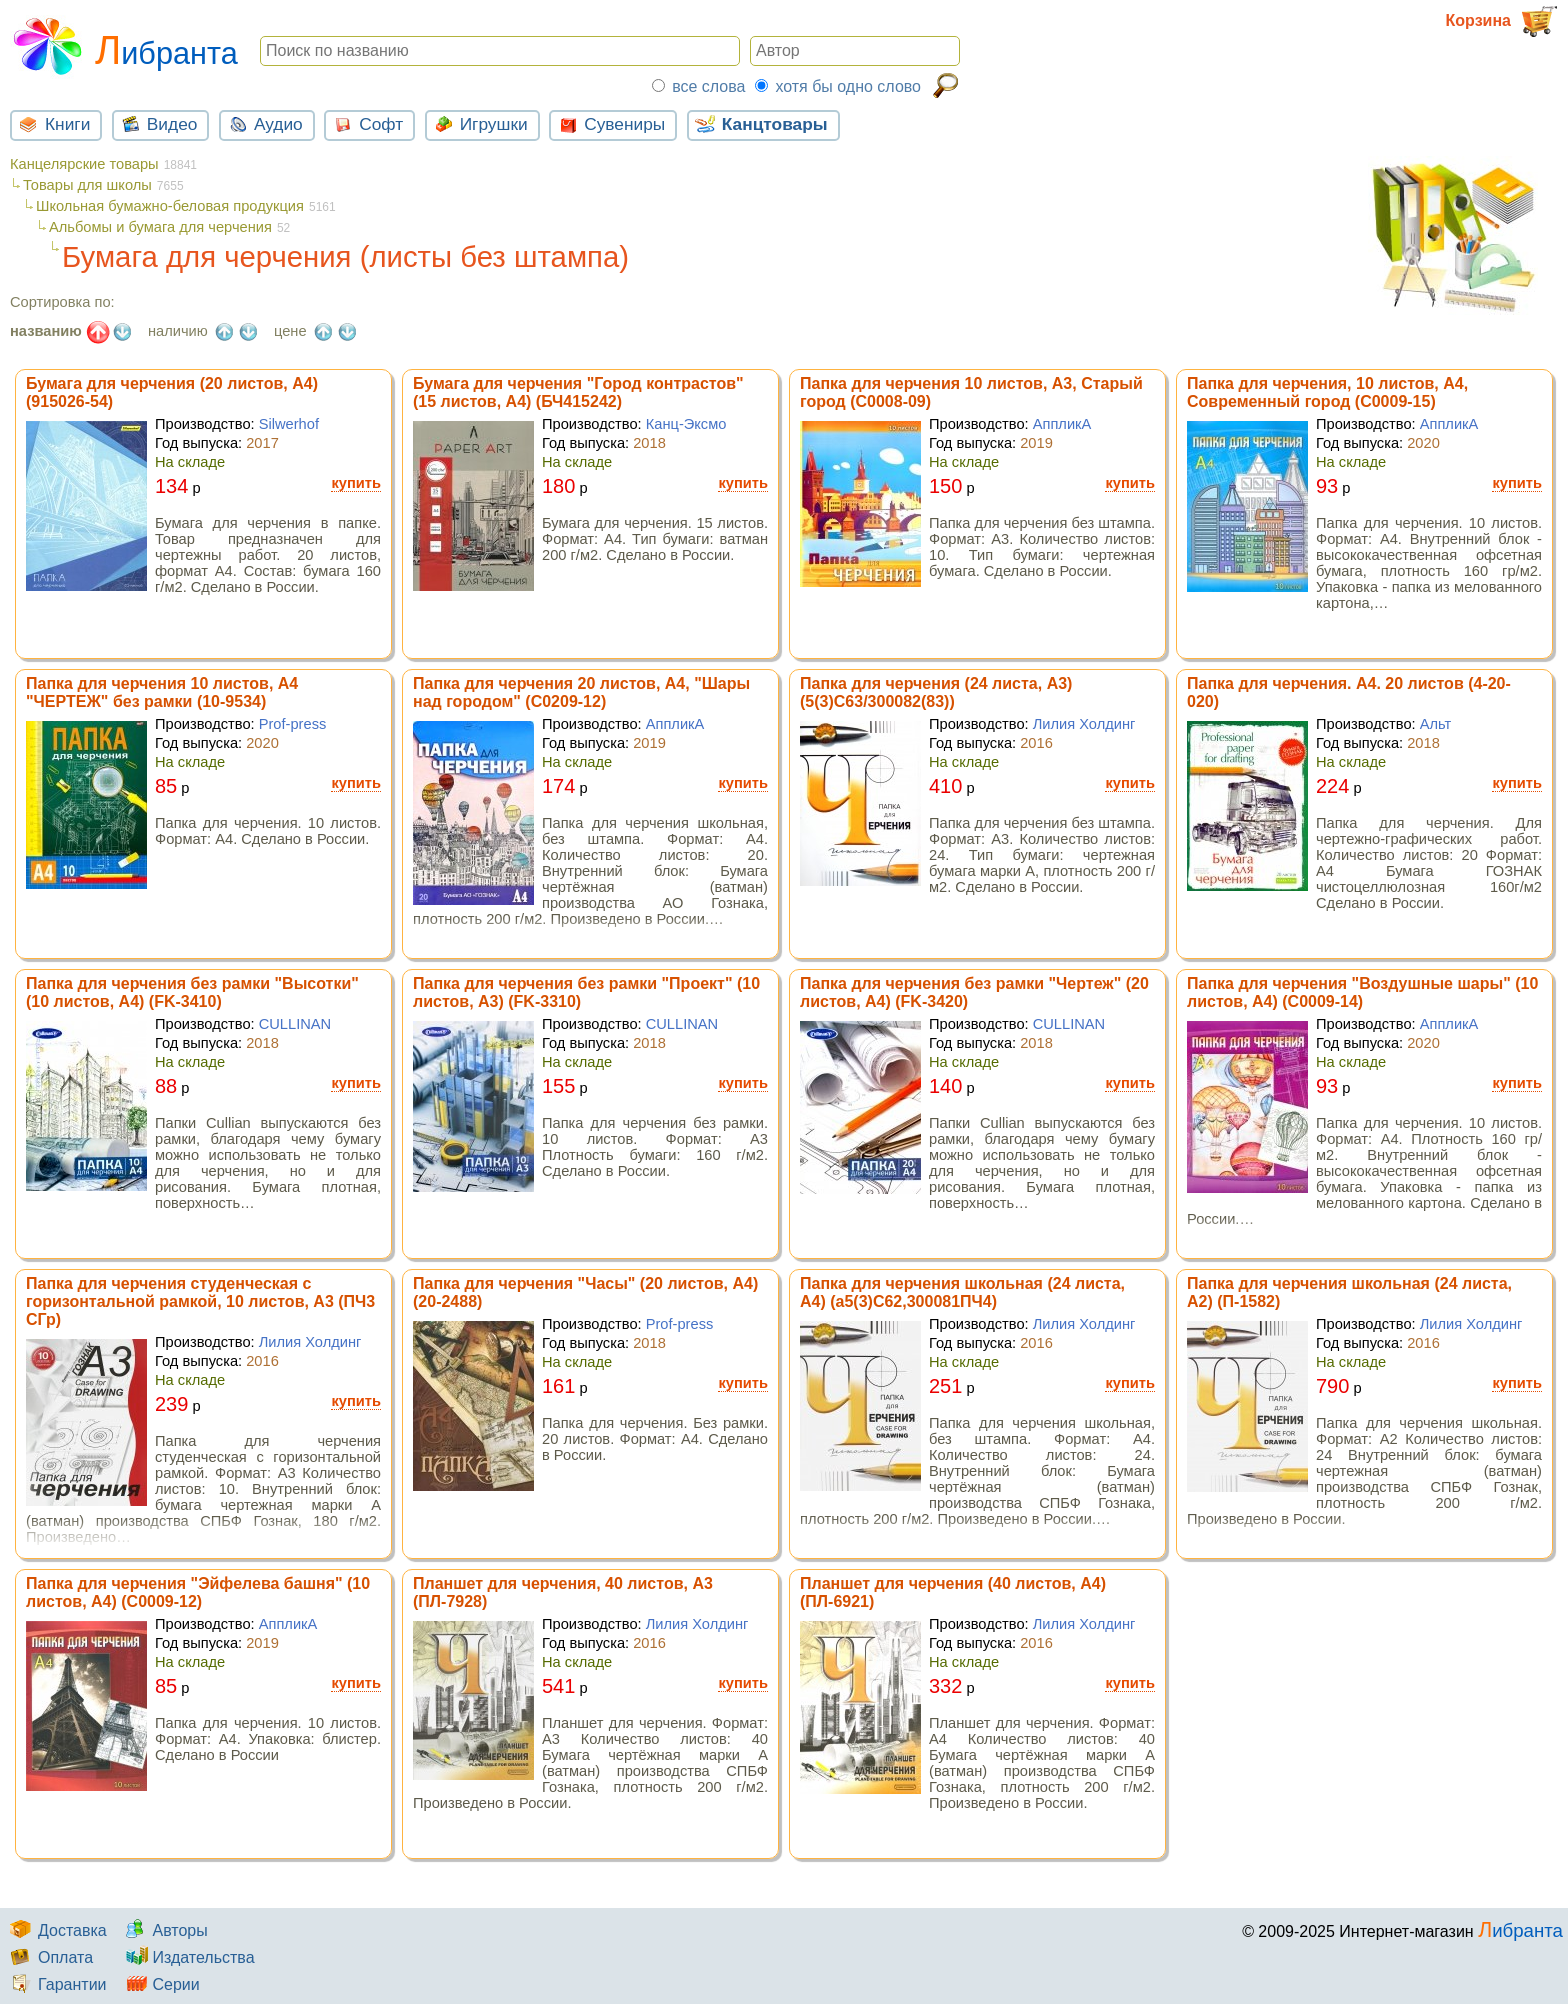  I want to click on купить, so click(356, 483).